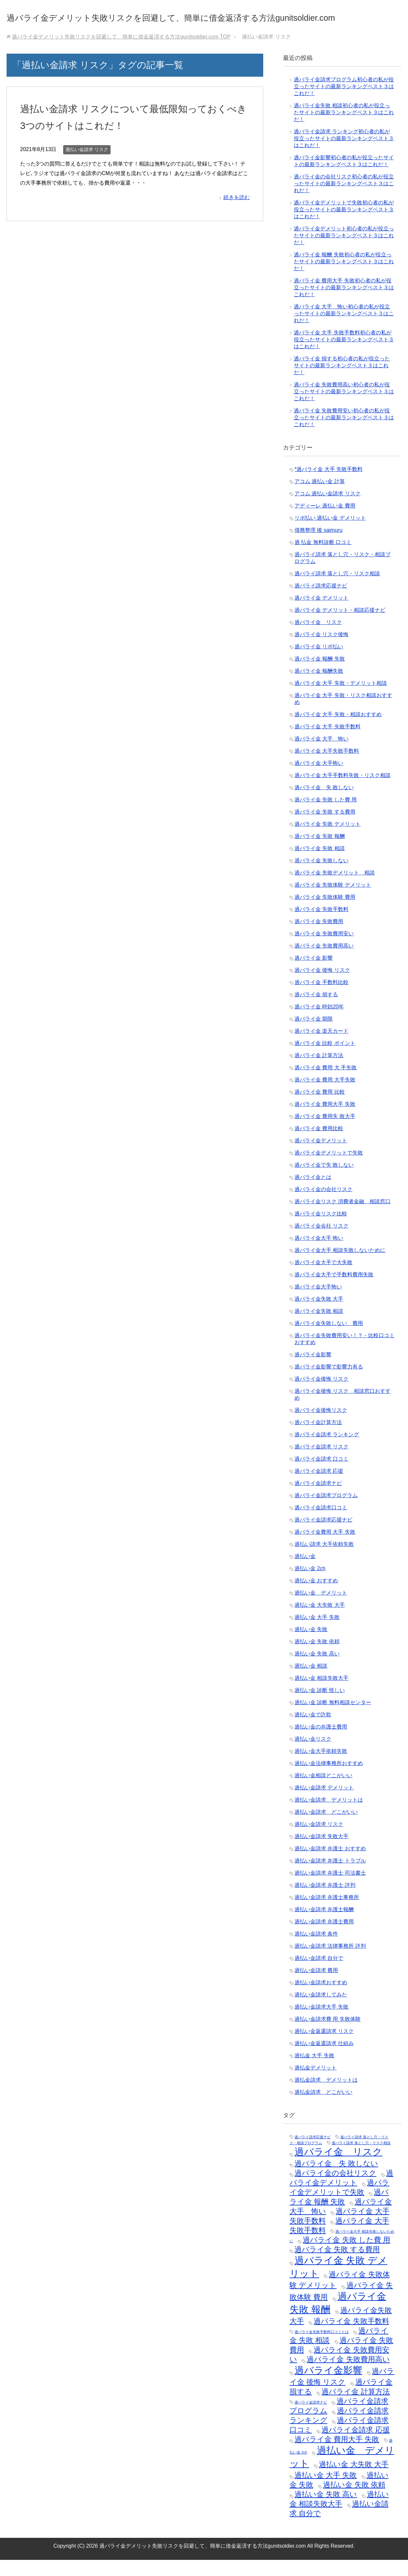 The image size is (408, 2576). I want to click on 過バライ金 期限, so click(313, 1035).